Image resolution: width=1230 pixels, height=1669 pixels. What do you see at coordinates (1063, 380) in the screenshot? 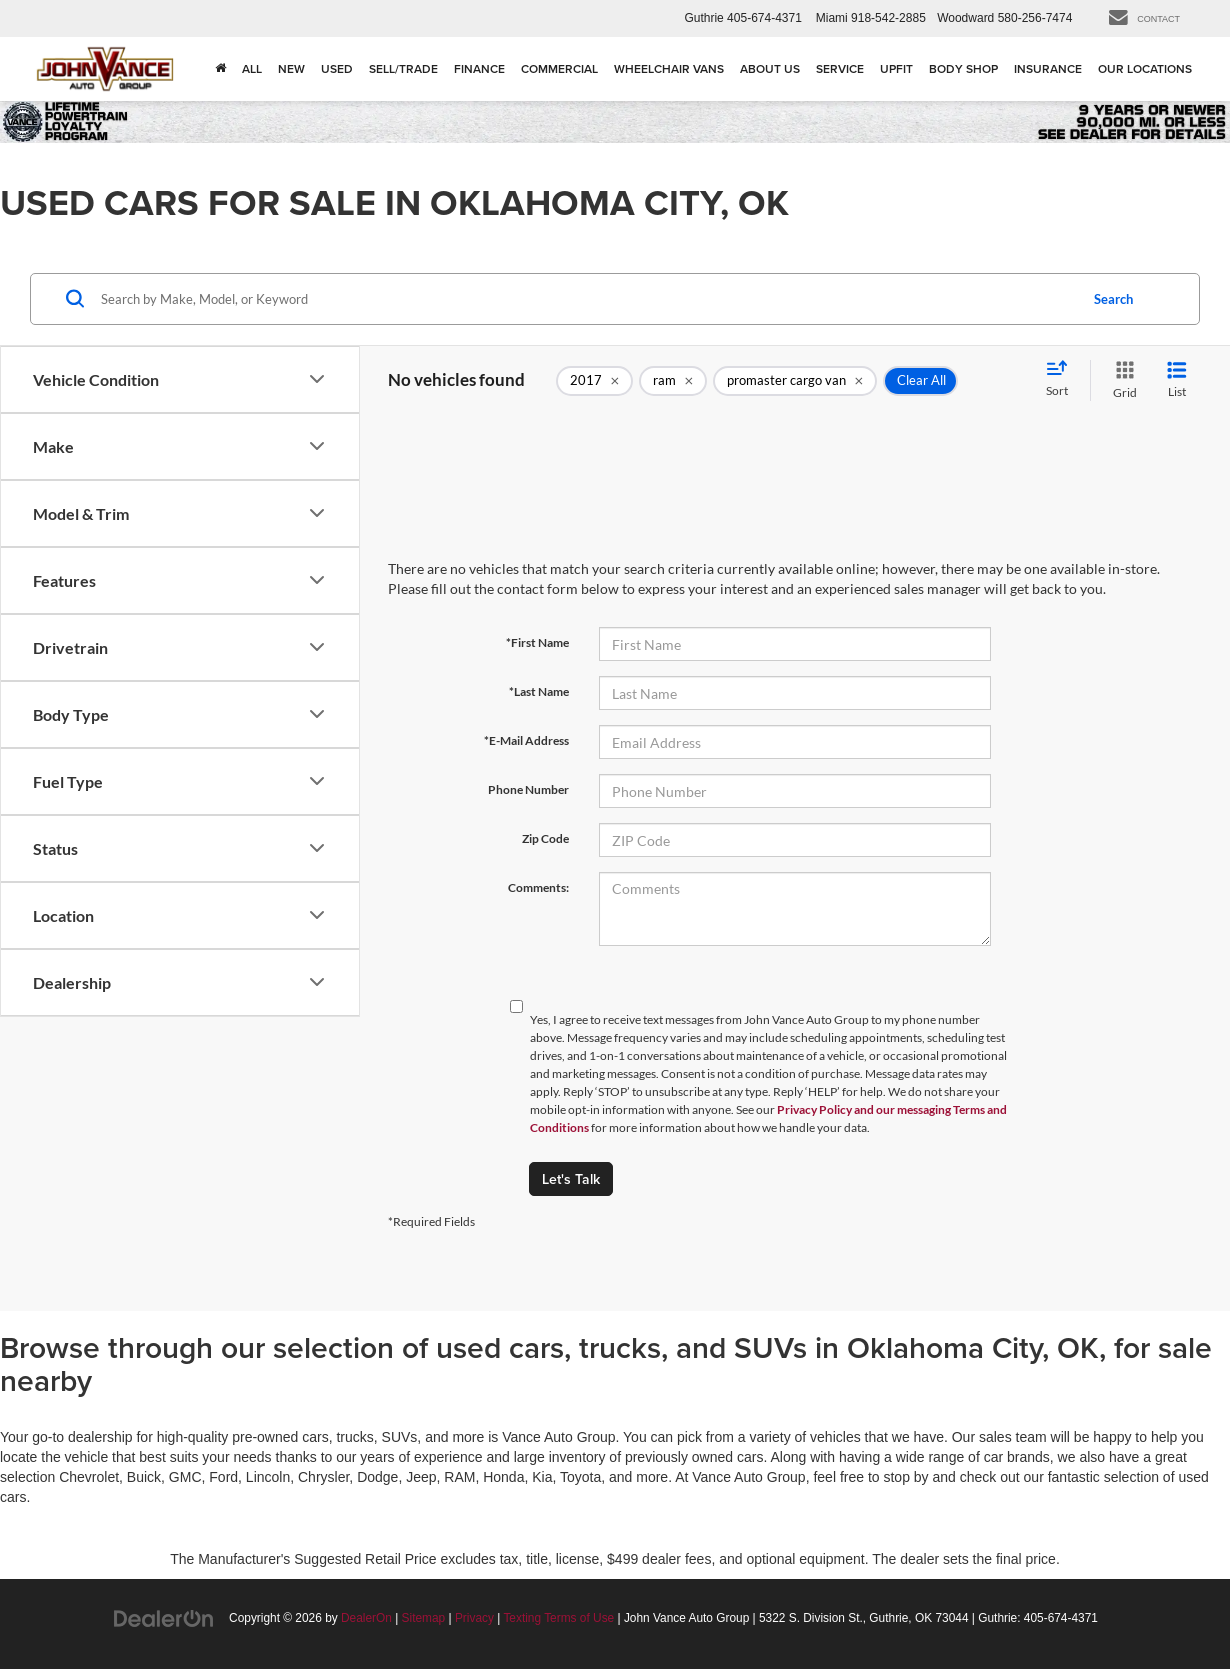
I see `[Select sort value]` at bounding box center [1063, 380].